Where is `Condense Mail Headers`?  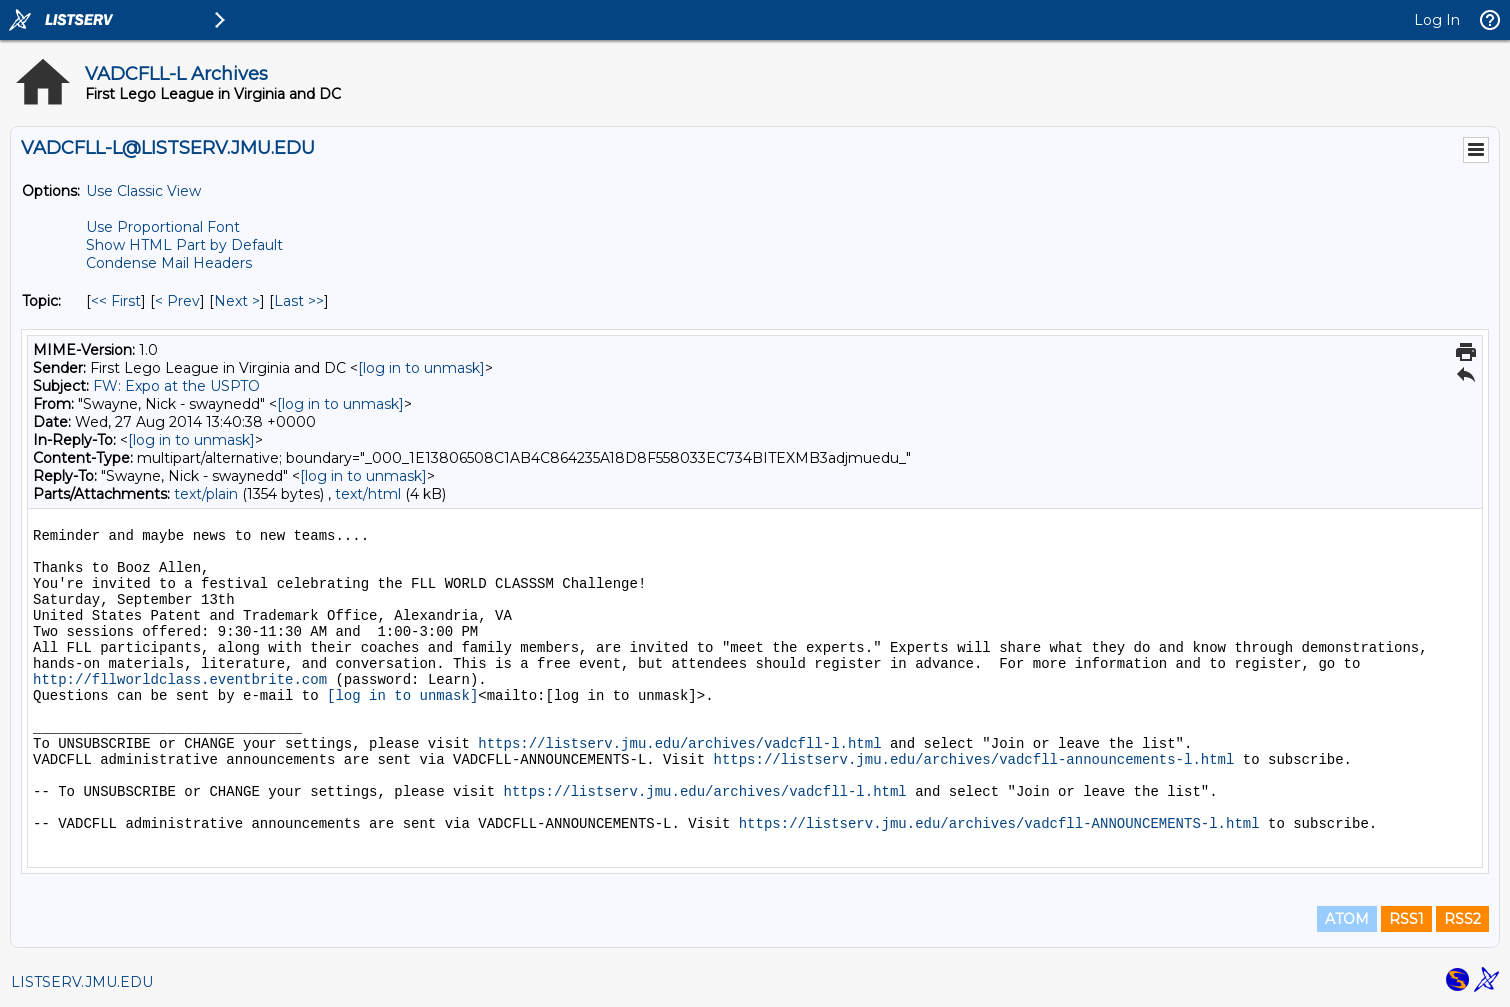 Condense Mail Headers is located at coordinates (169, 263).